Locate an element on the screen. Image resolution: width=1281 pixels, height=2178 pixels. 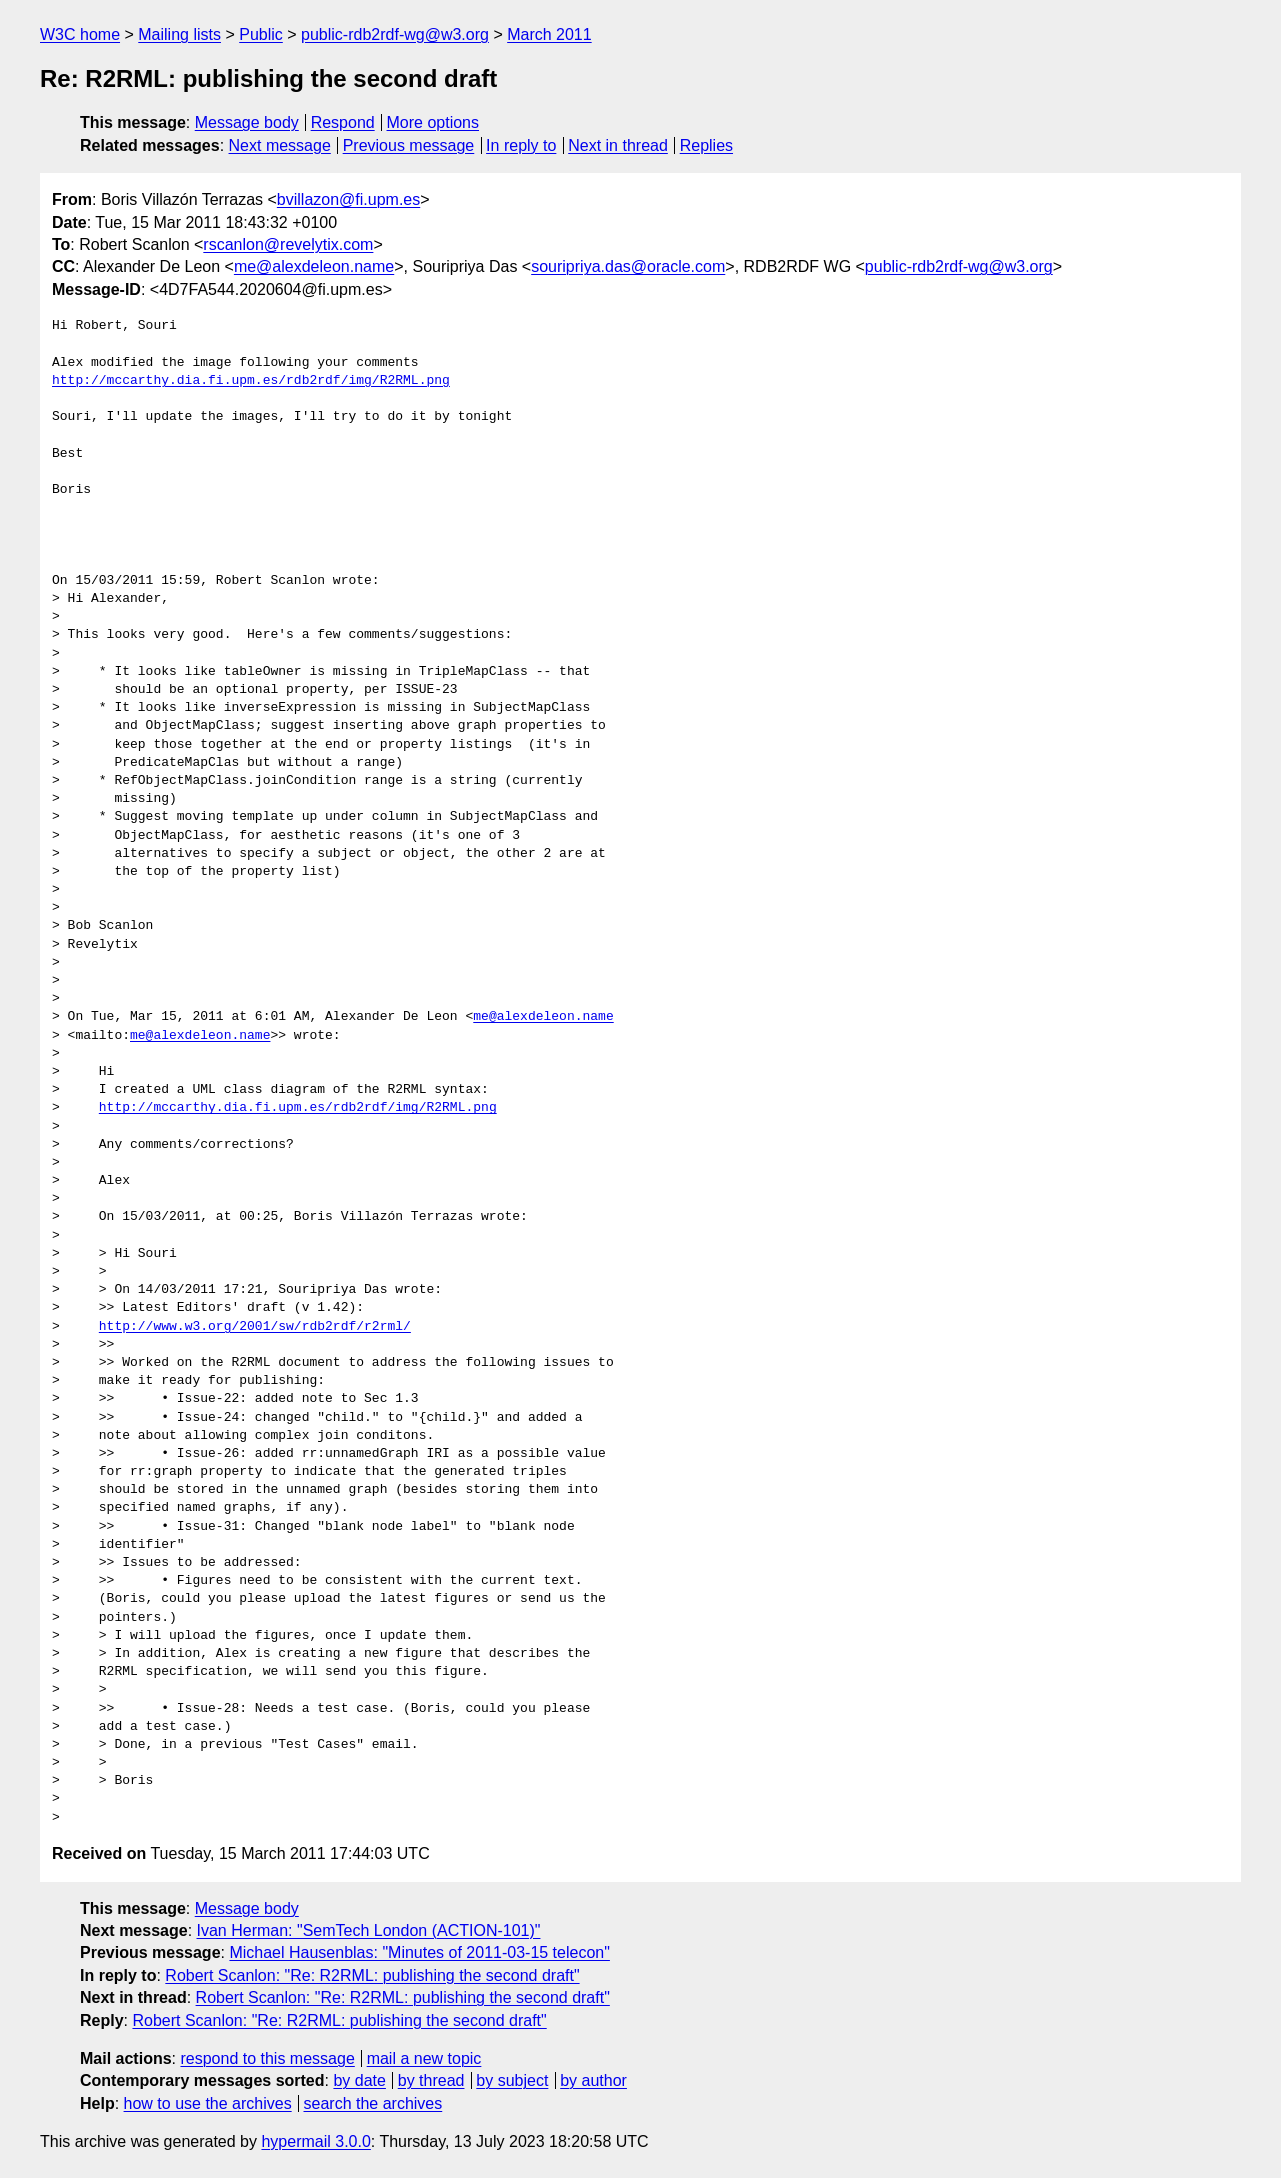
Previous message is located at coordinates (409, 145).